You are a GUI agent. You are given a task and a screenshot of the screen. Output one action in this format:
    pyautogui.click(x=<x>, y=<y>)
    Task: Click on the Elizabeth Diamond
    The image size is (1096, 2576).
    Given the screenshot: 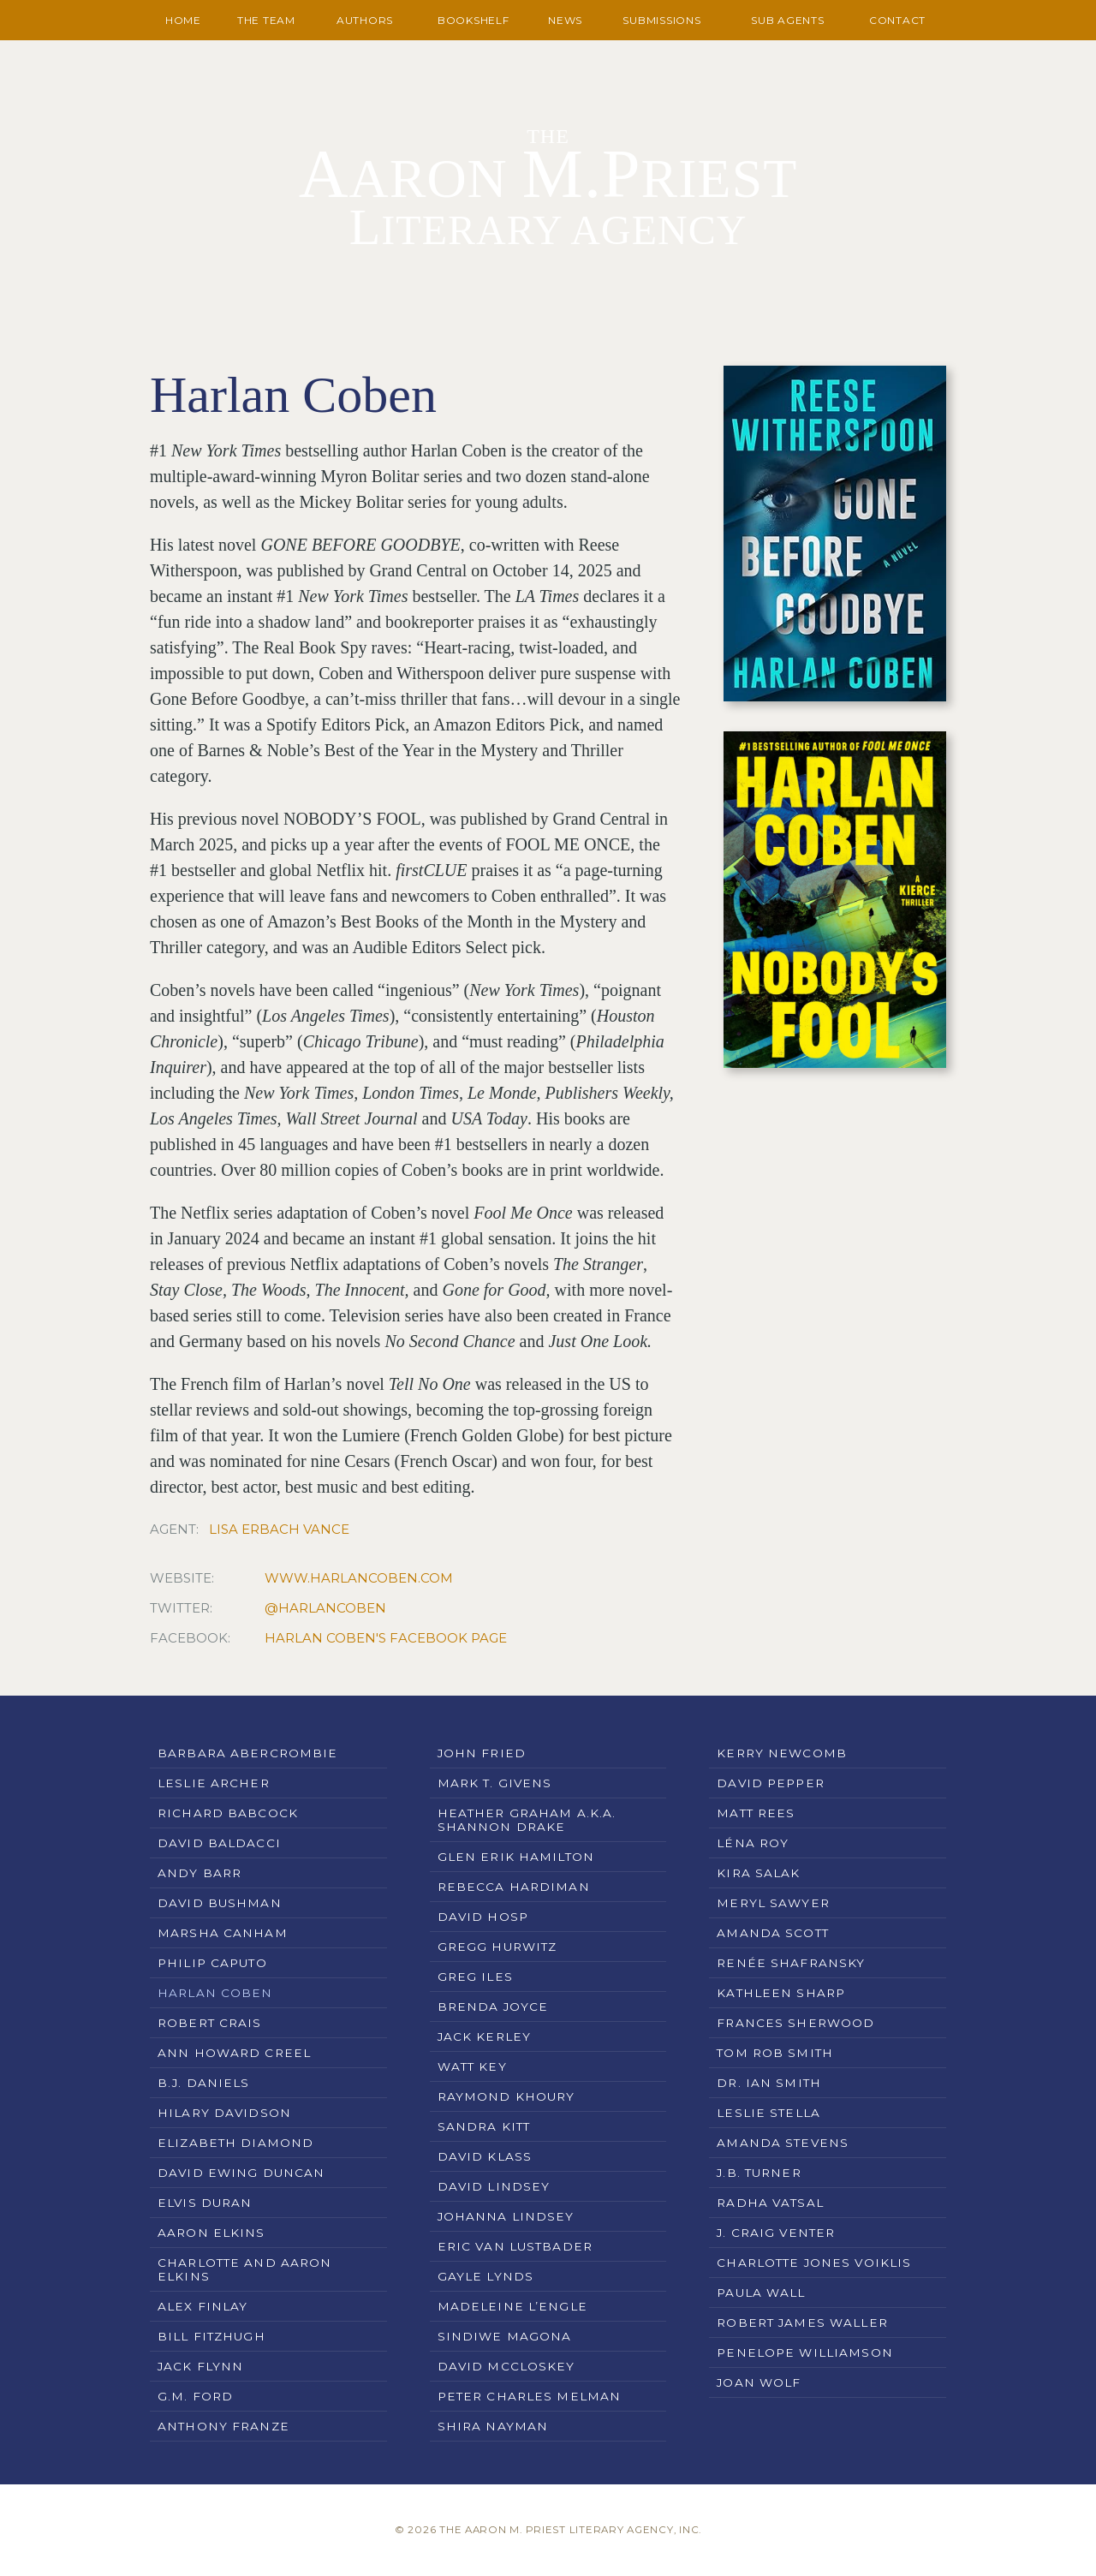 What is the action you would take?
    pyautogui.click(x=235, y=2143)
    